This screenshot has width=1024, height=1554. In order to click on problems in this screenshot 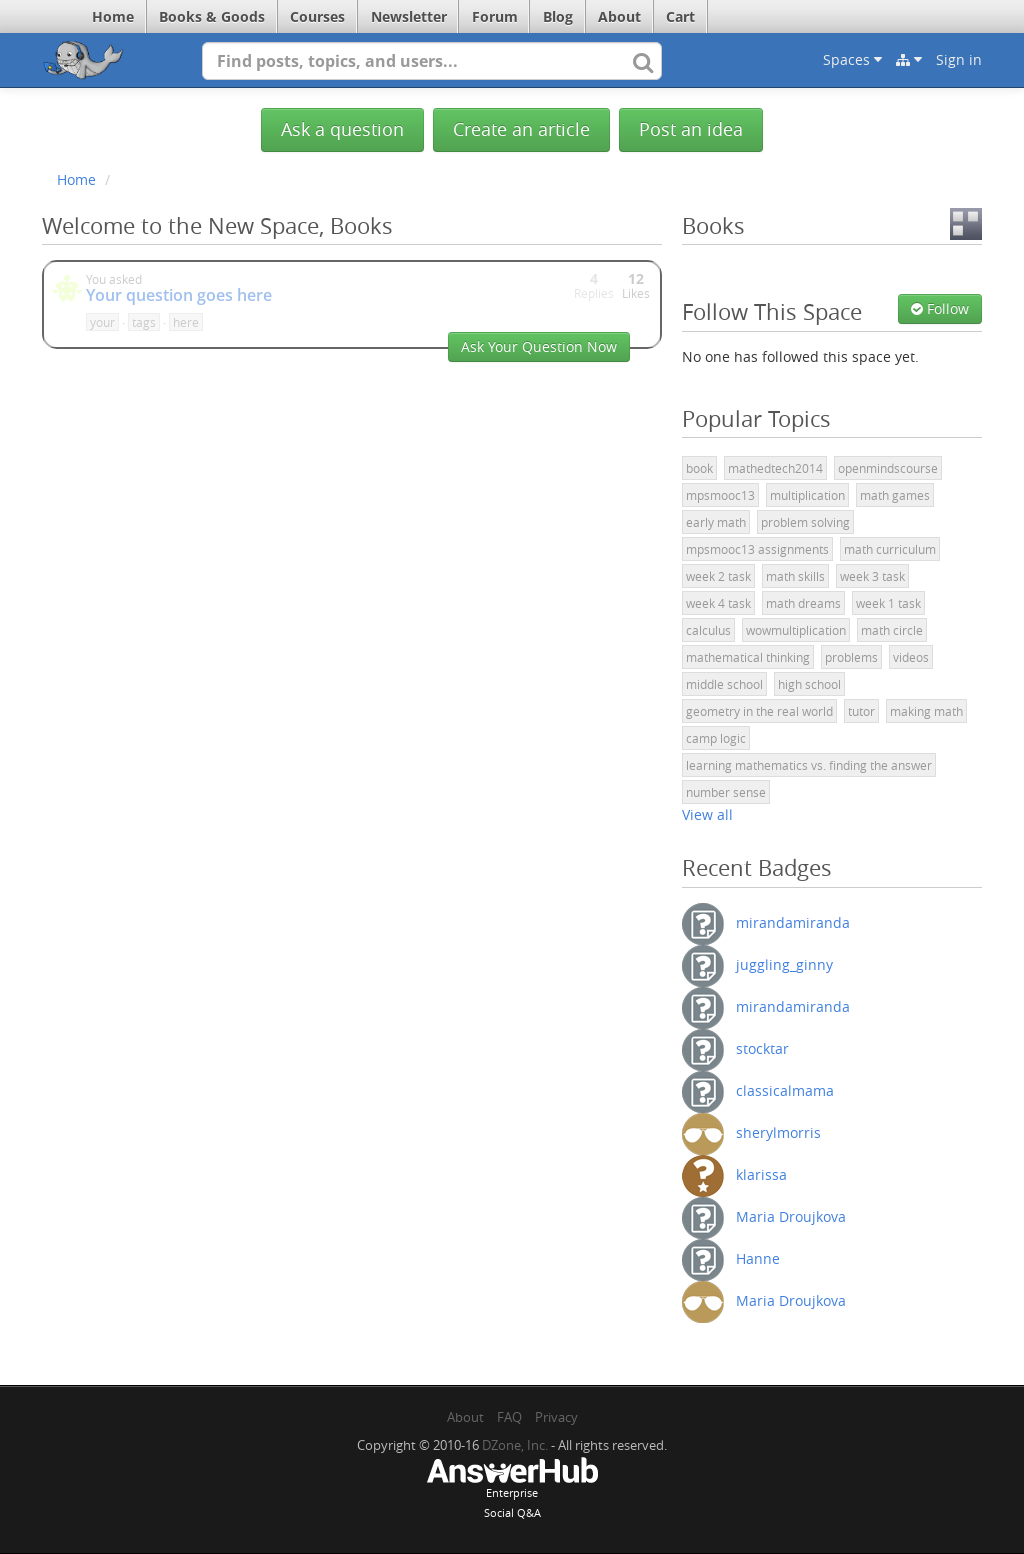, I will do `click(851, 657)`.